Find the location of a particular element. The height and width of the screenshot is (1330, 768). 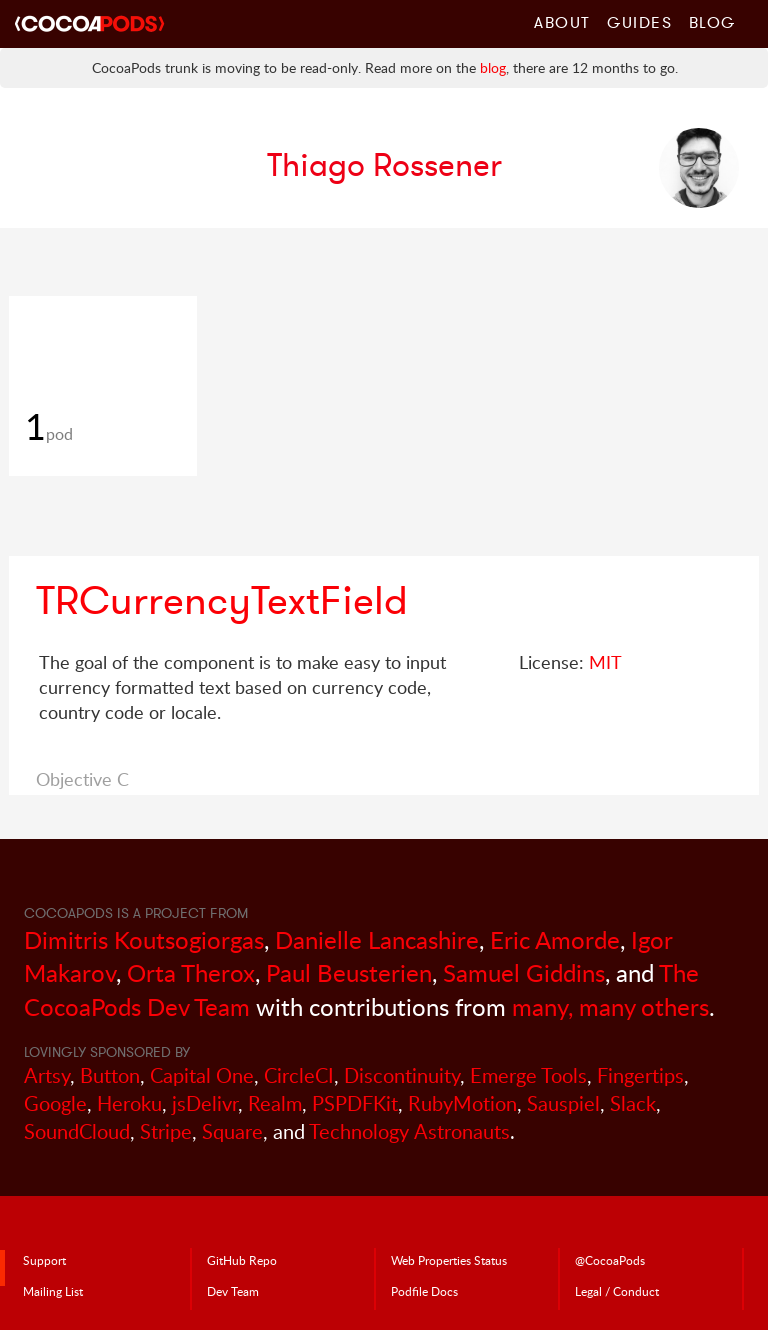

Realm is located at coordinates (275, 1103).